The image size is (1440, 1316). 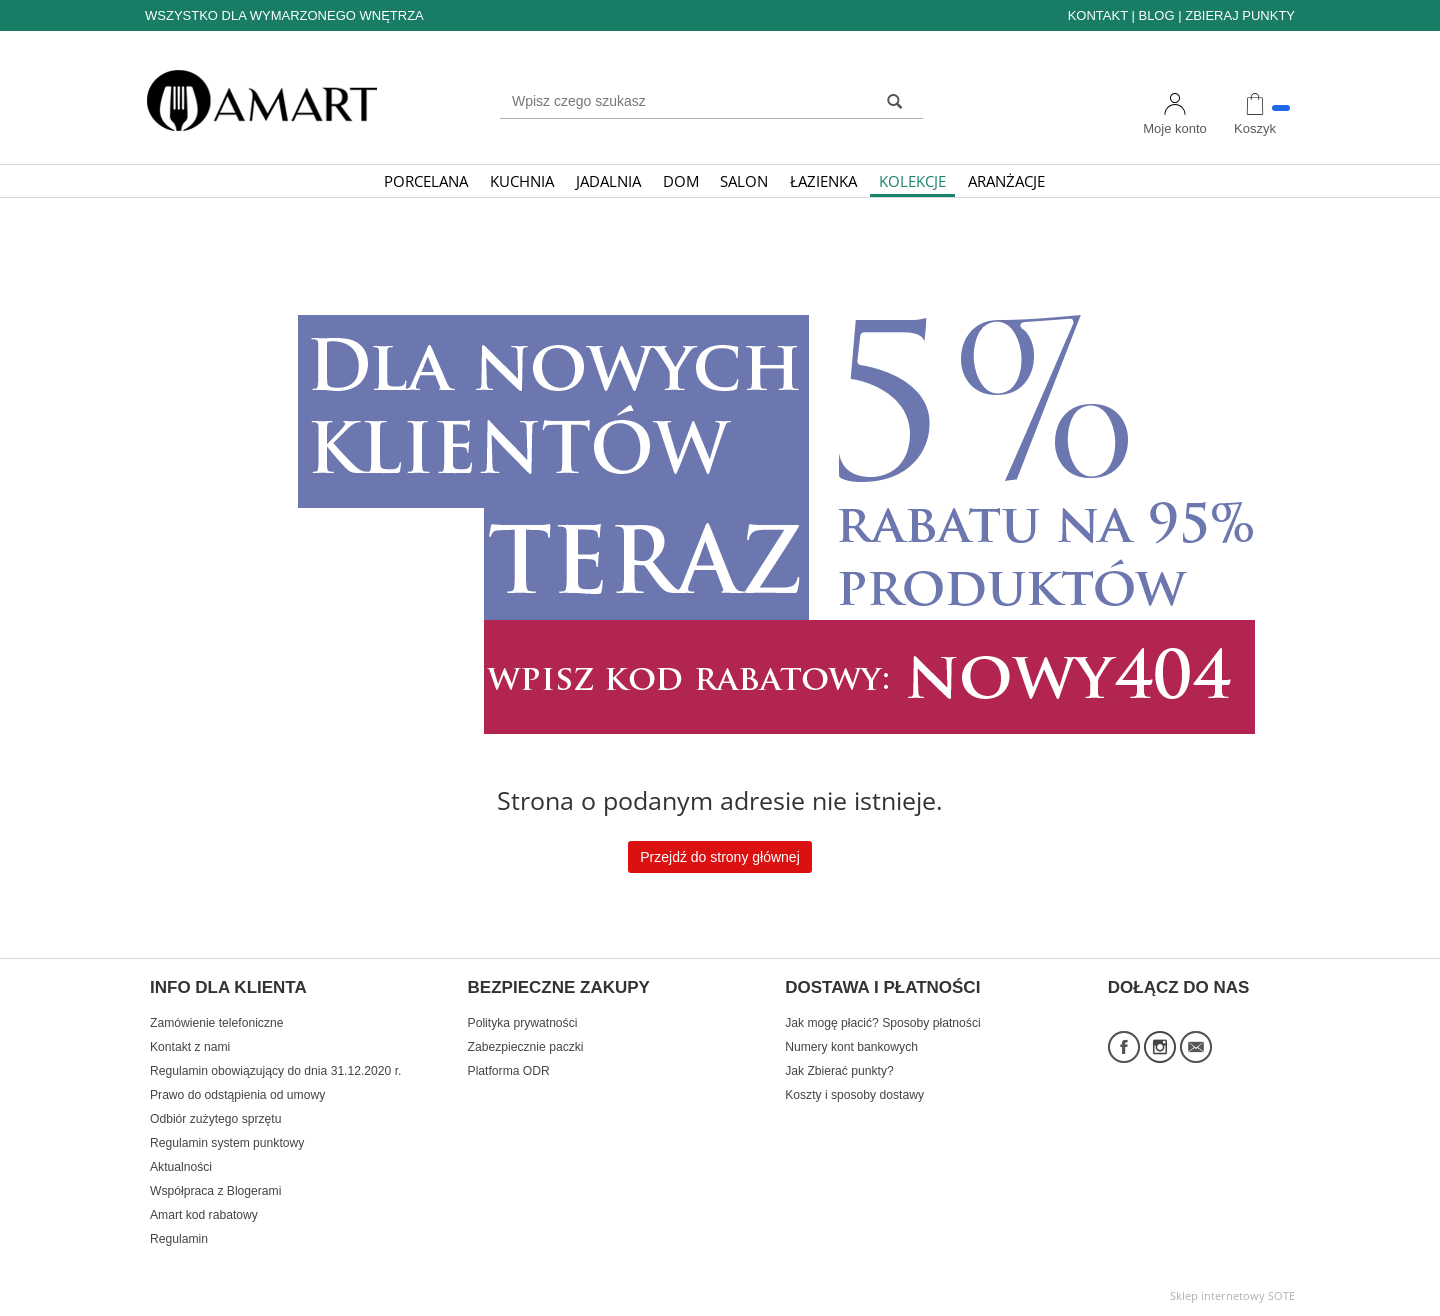 I want to click on Regulamin obowiązujący do dnia 31.12.2020 r., so click(x=275, y=1071).